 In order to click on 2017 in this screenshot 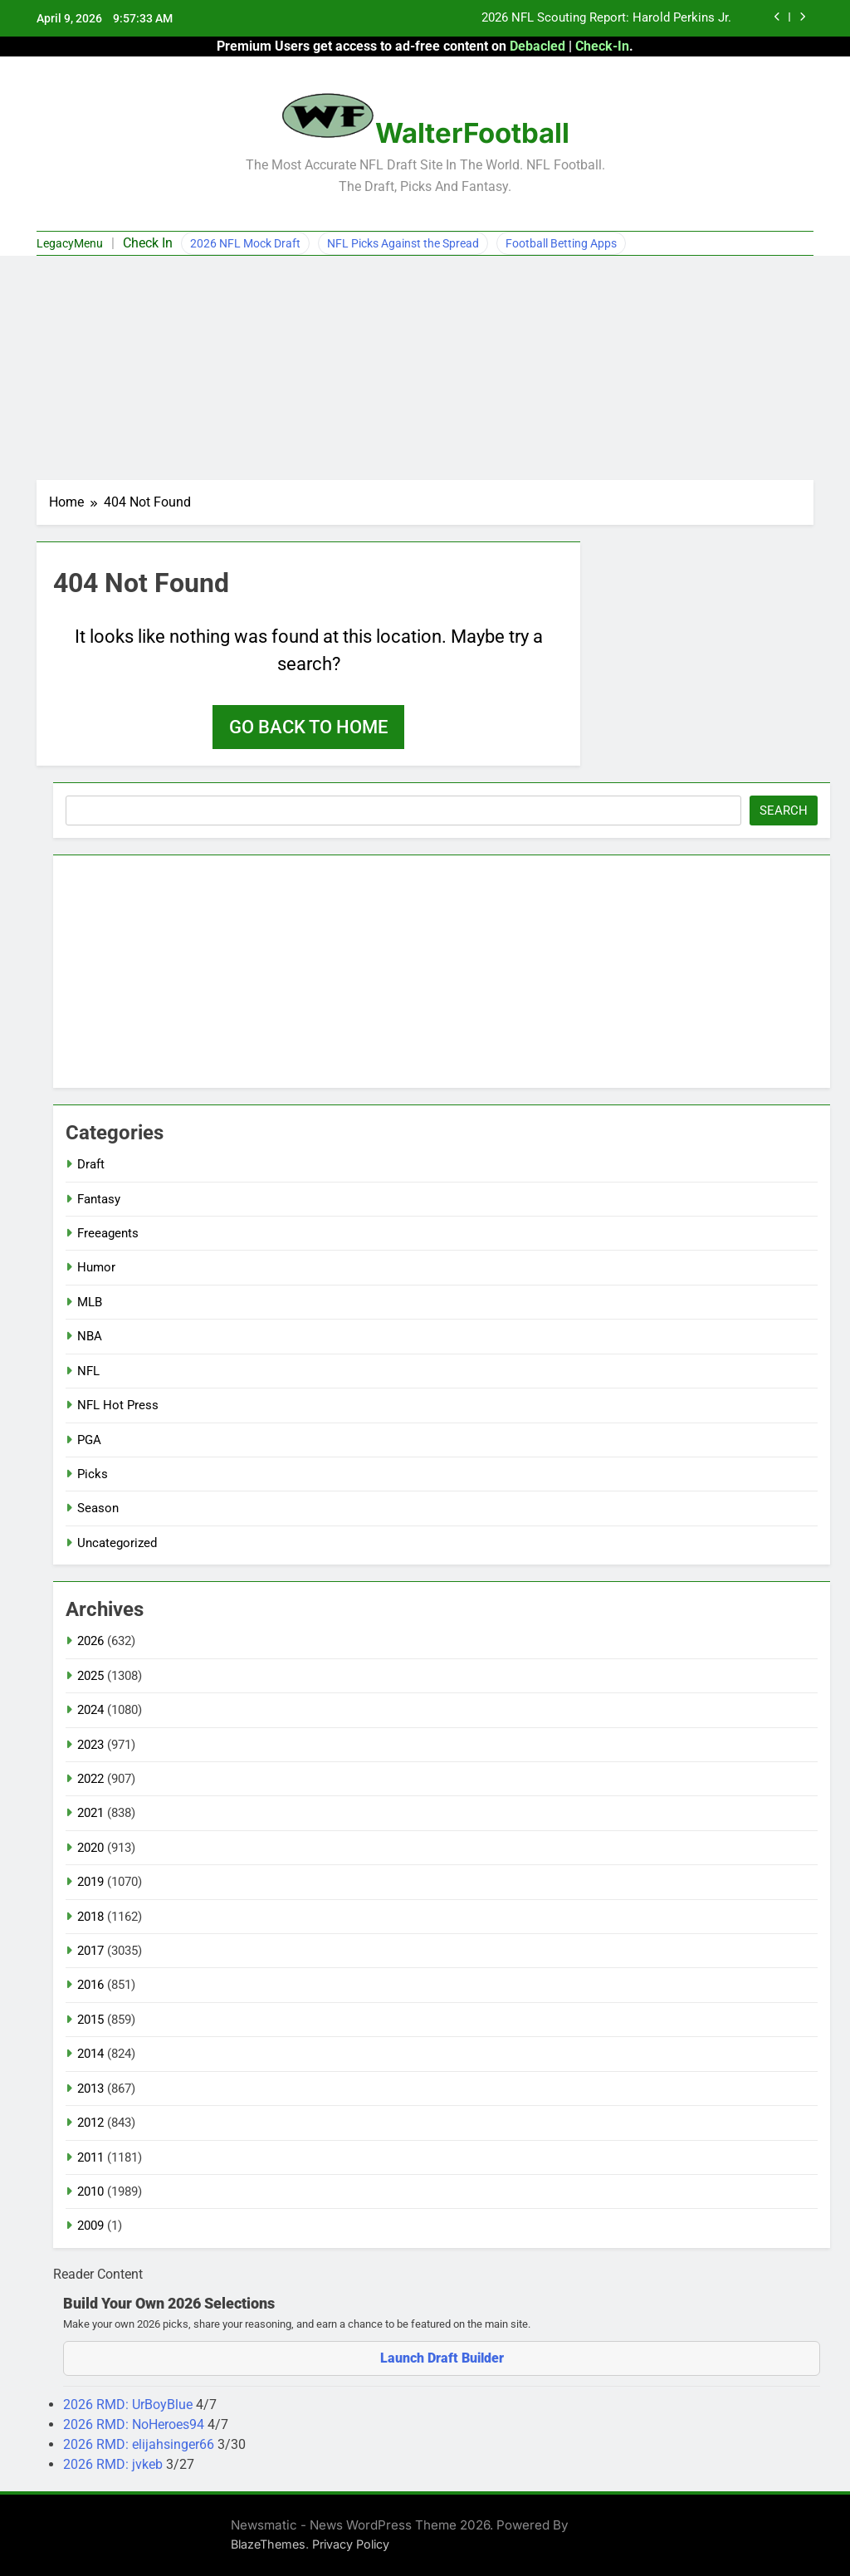, I will do `click(90, 1950)`.